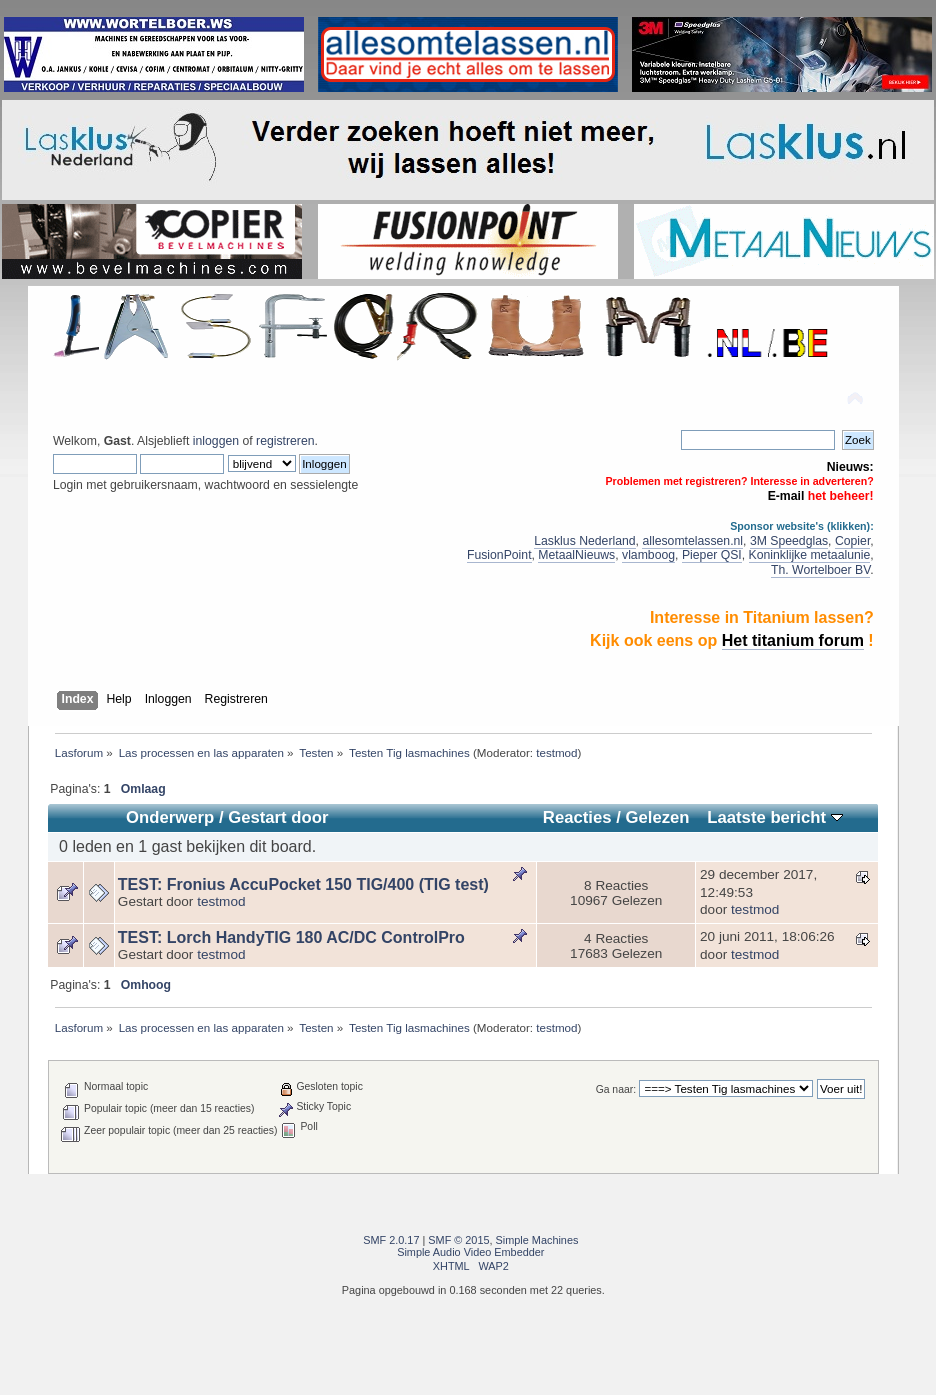  What do you see at coordinates (216, 441) in the screenshot?
I see `inloggen` at bounding box center [216, 441].